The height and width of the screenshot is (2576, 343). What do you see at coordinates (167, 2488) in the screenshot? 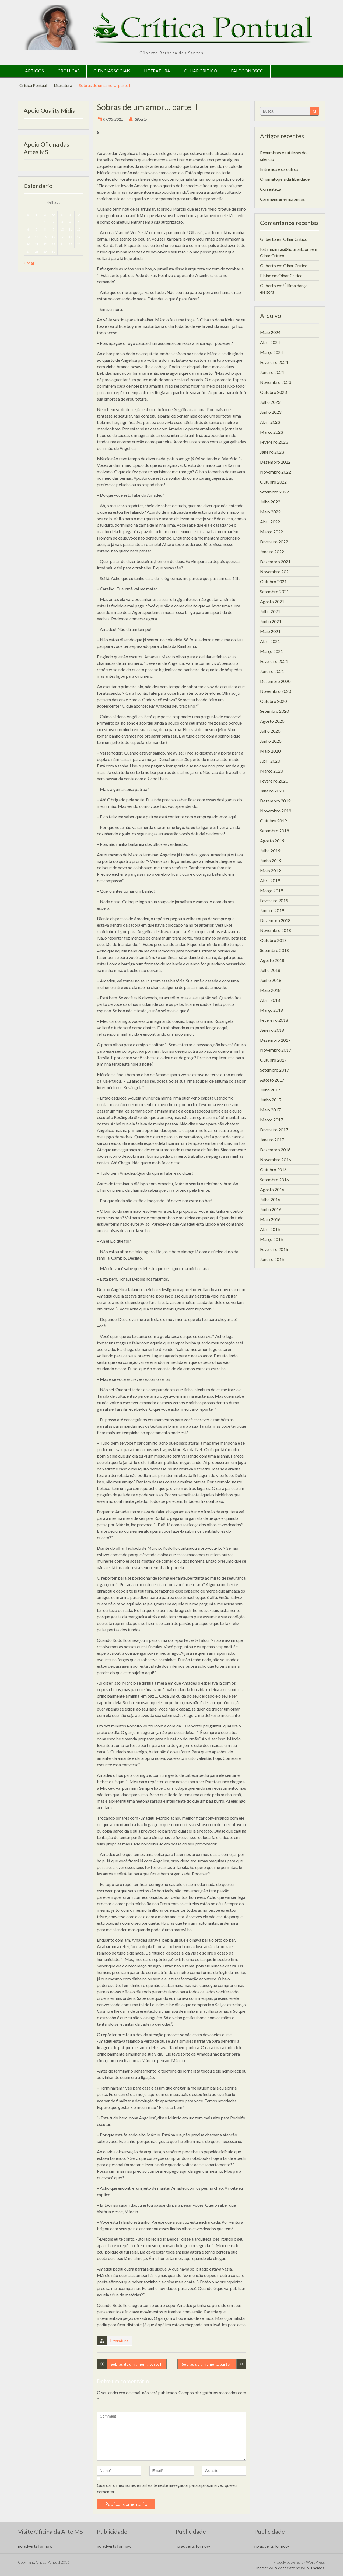
I see `Guardar o meu nome, email e site neste navegador para a próxima vez que eu comentar.` at bounding box center [167, 2488].